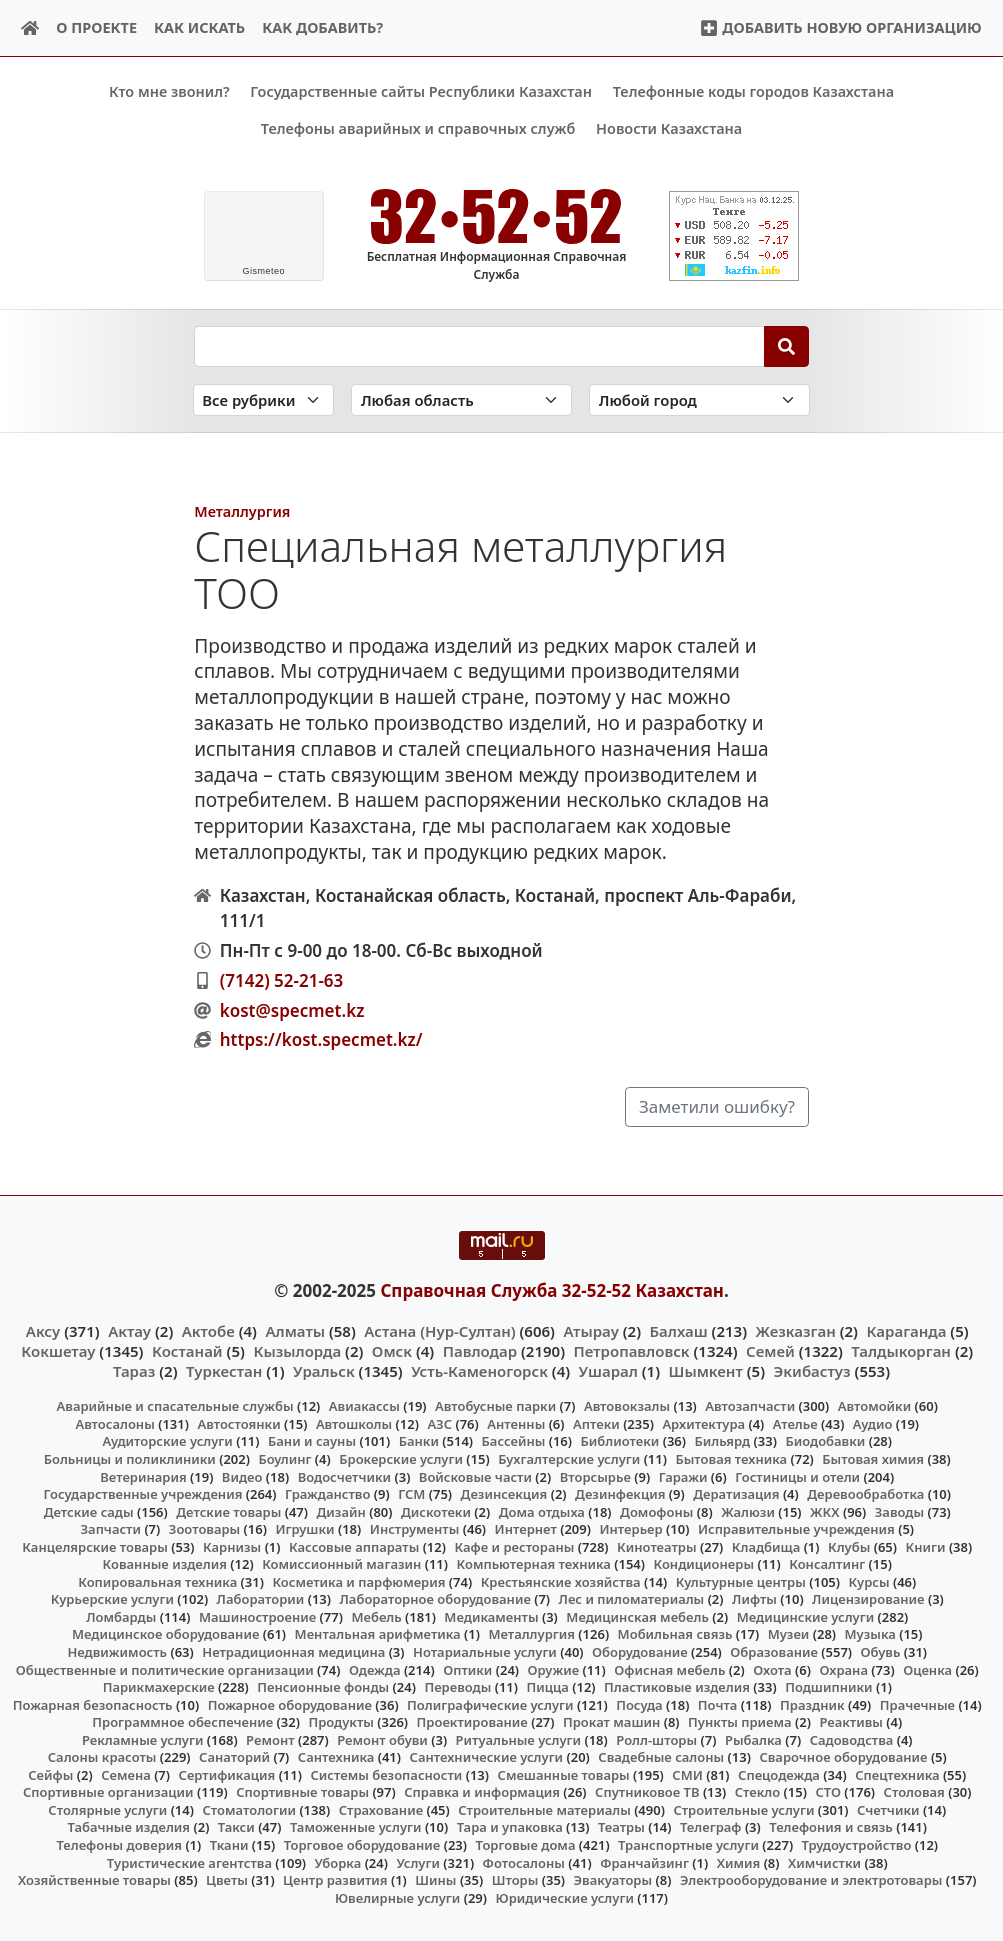 The width and height of the screenshot is (1003, 1941). What do you see at coordinates (229, 1845) in the screenshot?
I see `Ткани` at bounding box center [229, 1845].